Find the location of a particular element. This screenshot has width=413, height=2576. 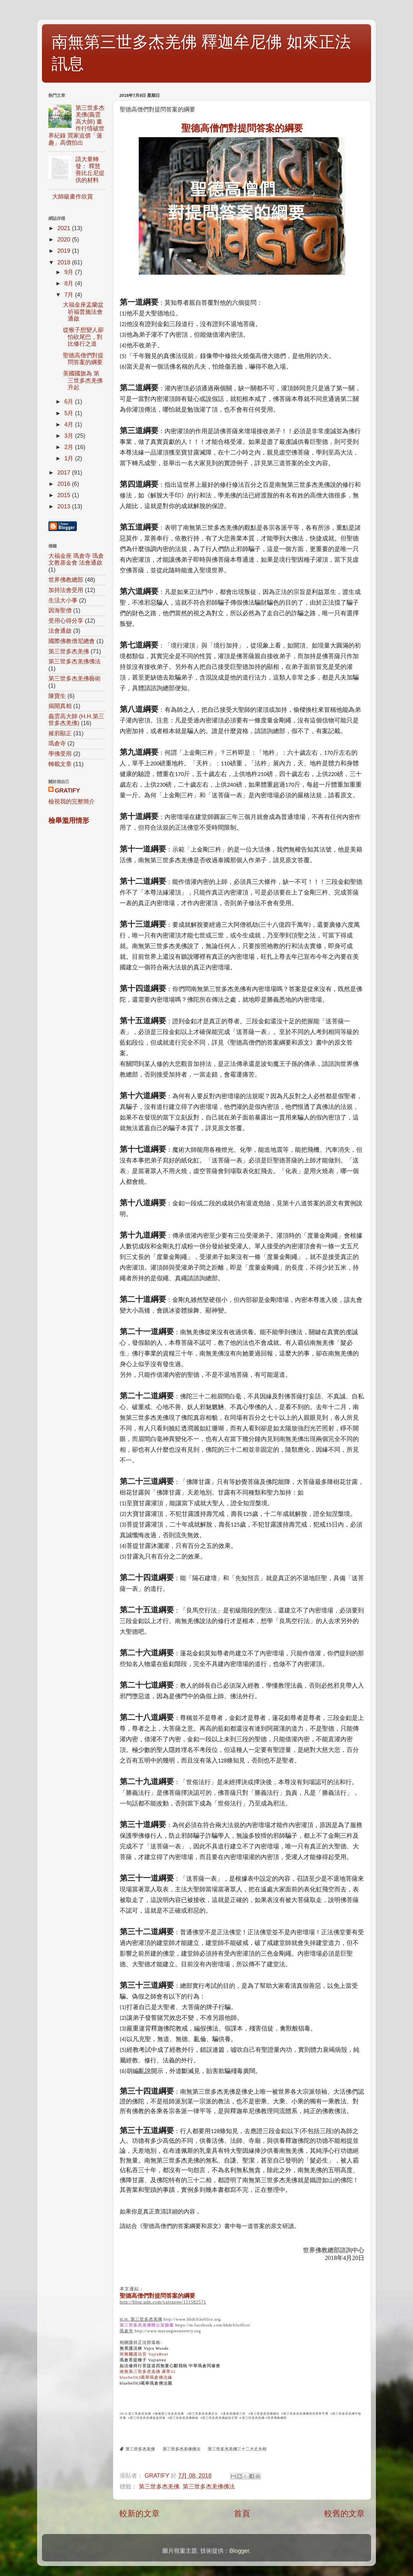

摧邪顯正 is located at coordinates (60, 733).